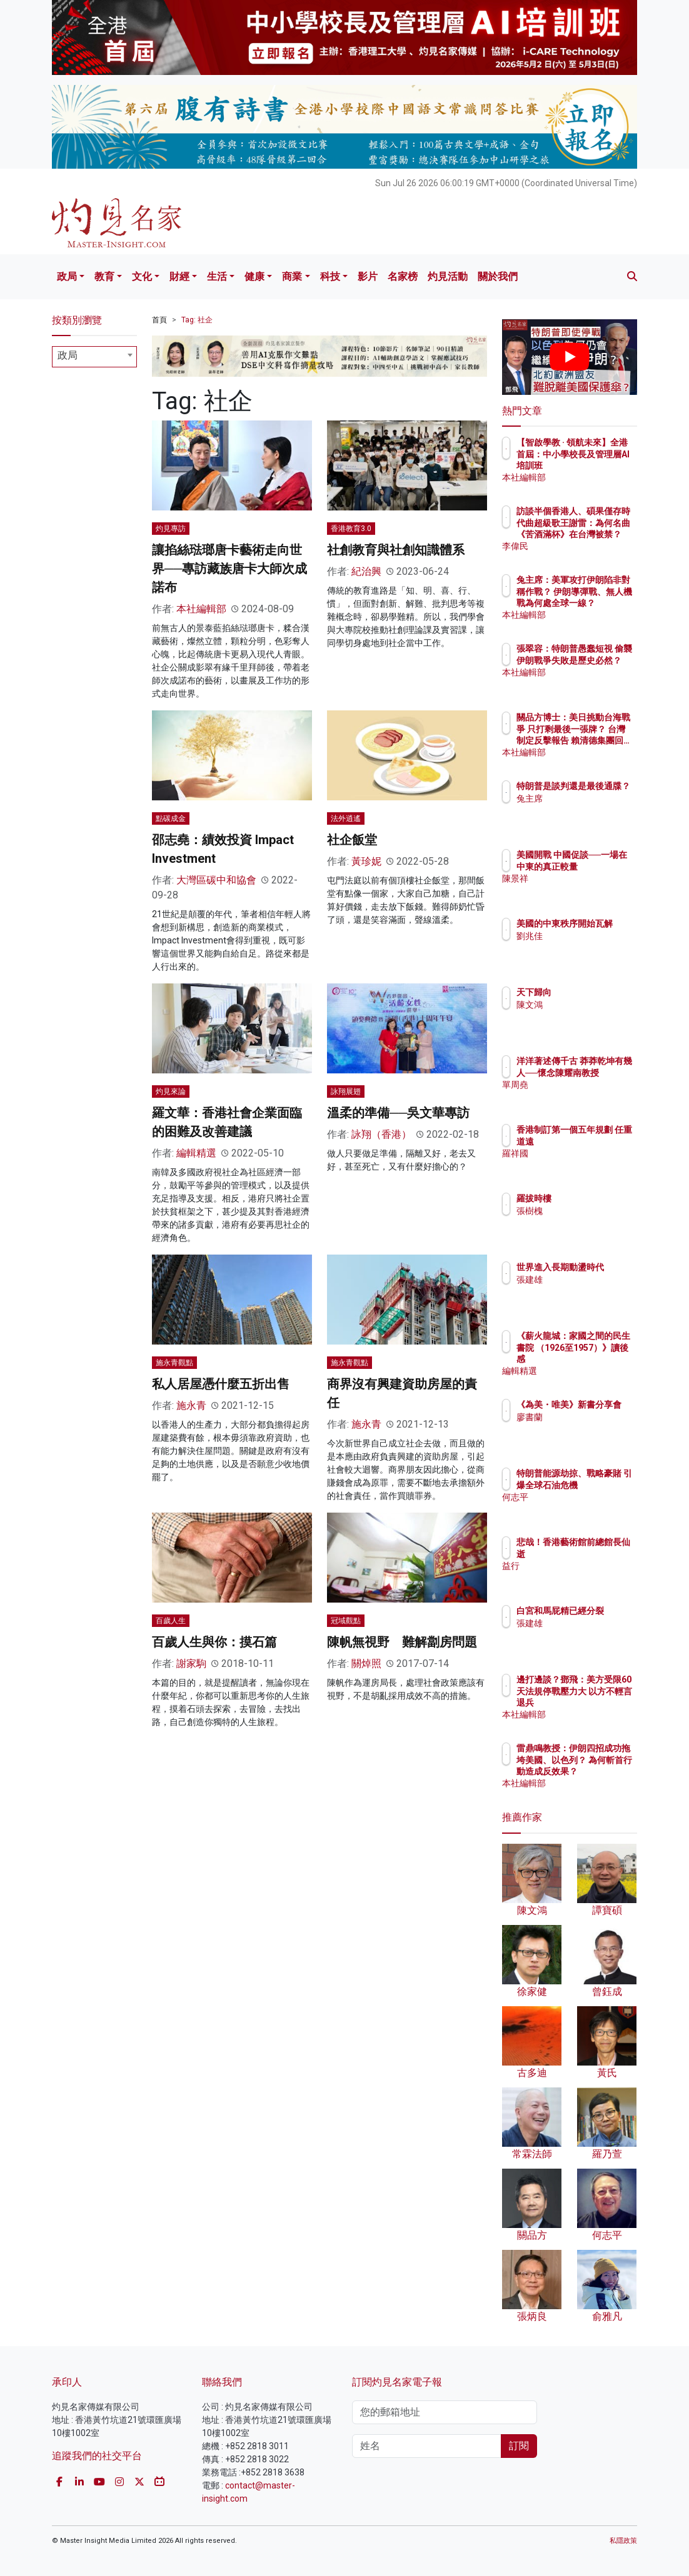  What do you see at coordinates (584, 546) in the screenshot?
I see `李偉民` at bounding box center [584, 546].